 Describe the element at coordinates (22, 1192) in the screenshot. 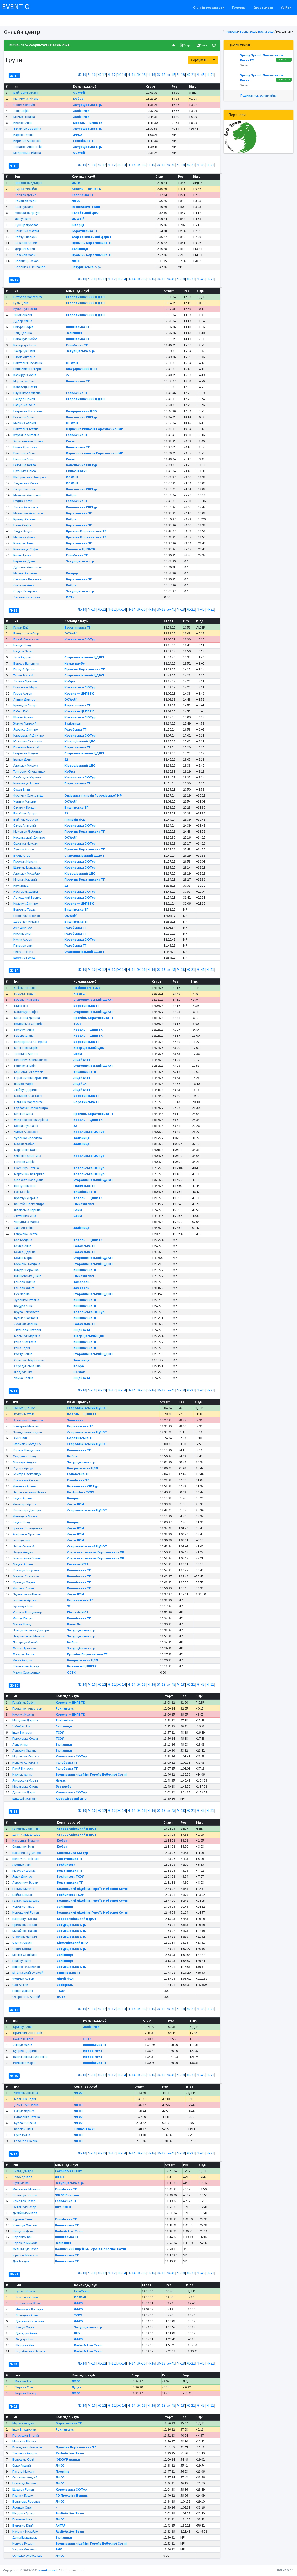

I see `Гуж Ксенія` at that location.